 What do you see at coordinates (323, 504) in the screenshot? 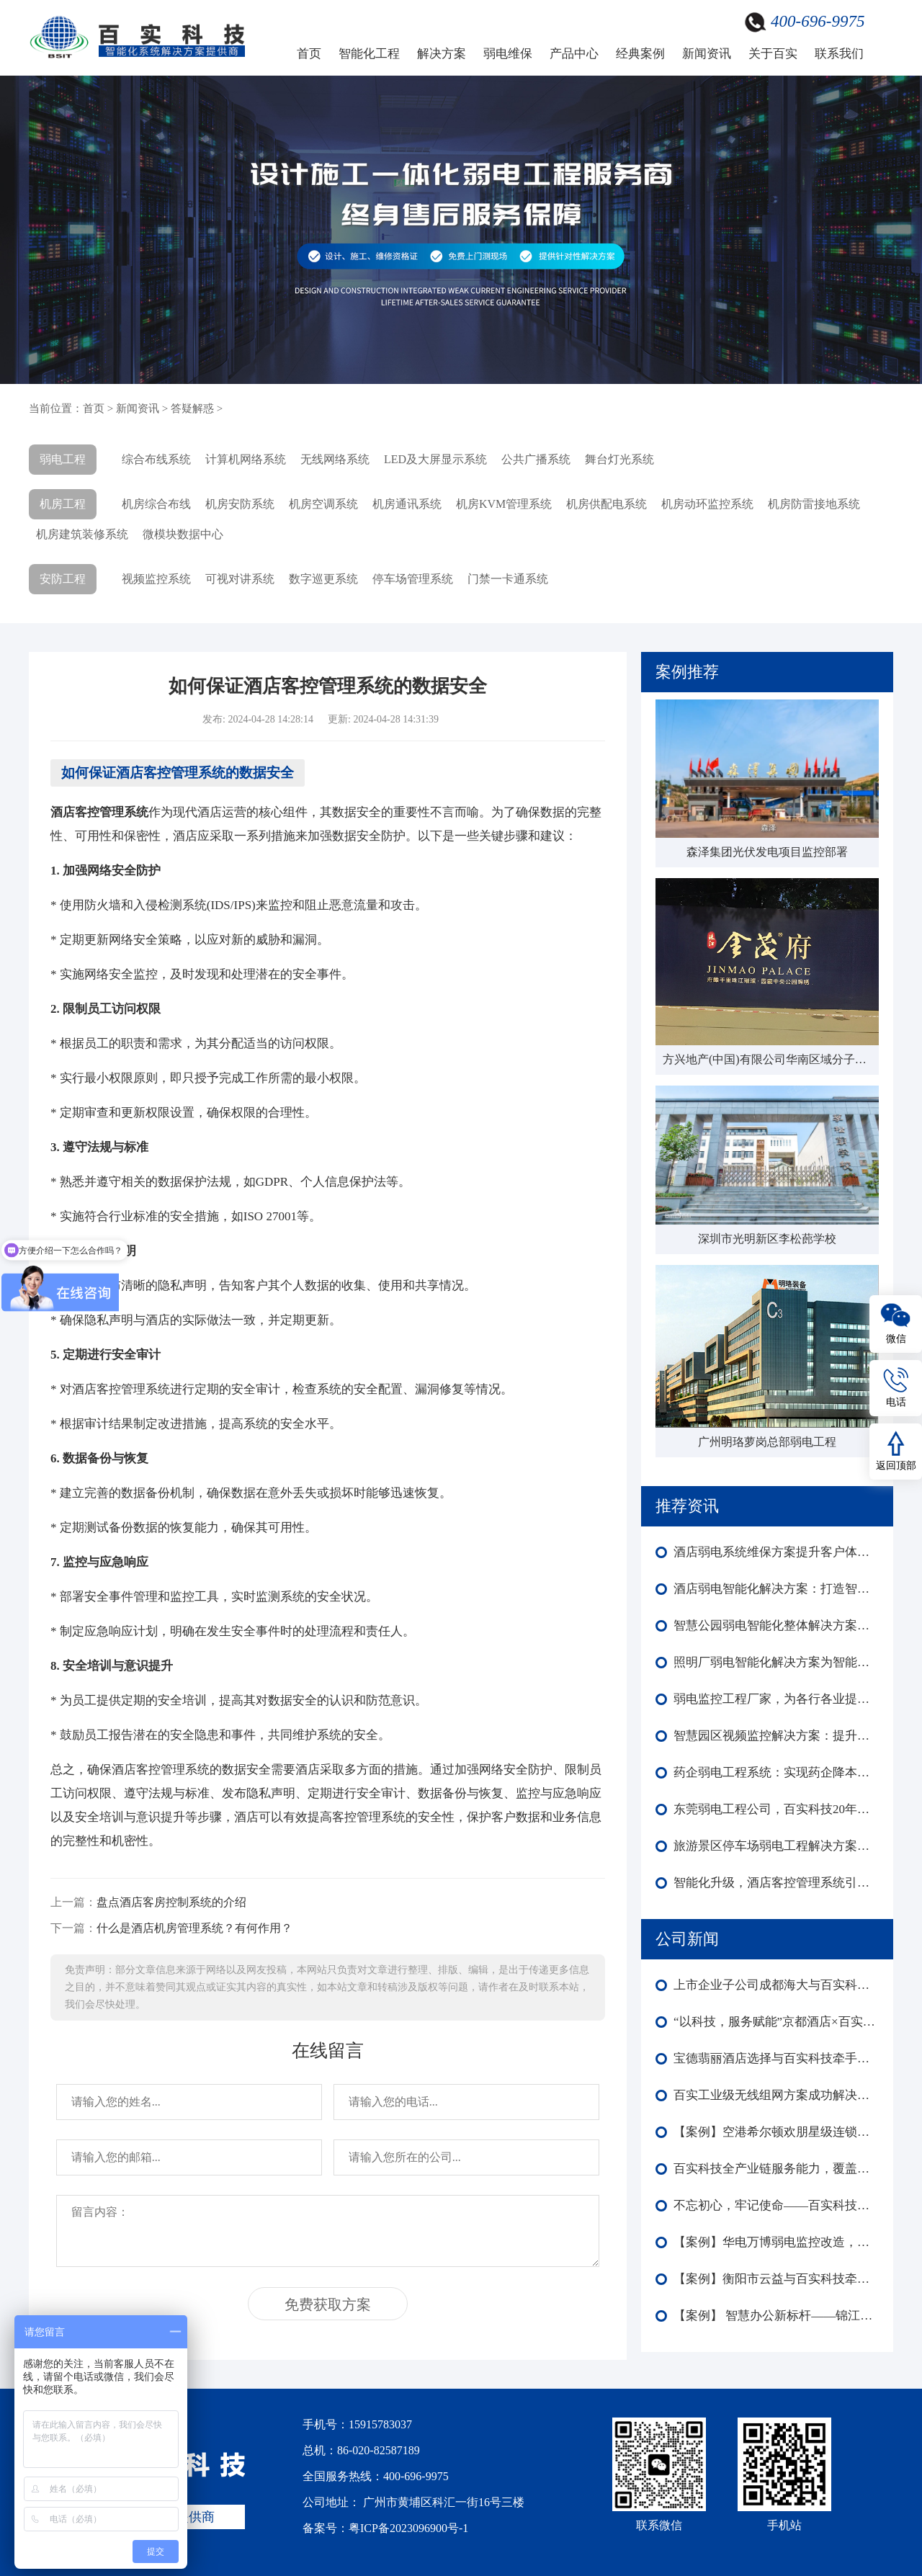
I see `机房空调系统` at bounding box center [323, 504].